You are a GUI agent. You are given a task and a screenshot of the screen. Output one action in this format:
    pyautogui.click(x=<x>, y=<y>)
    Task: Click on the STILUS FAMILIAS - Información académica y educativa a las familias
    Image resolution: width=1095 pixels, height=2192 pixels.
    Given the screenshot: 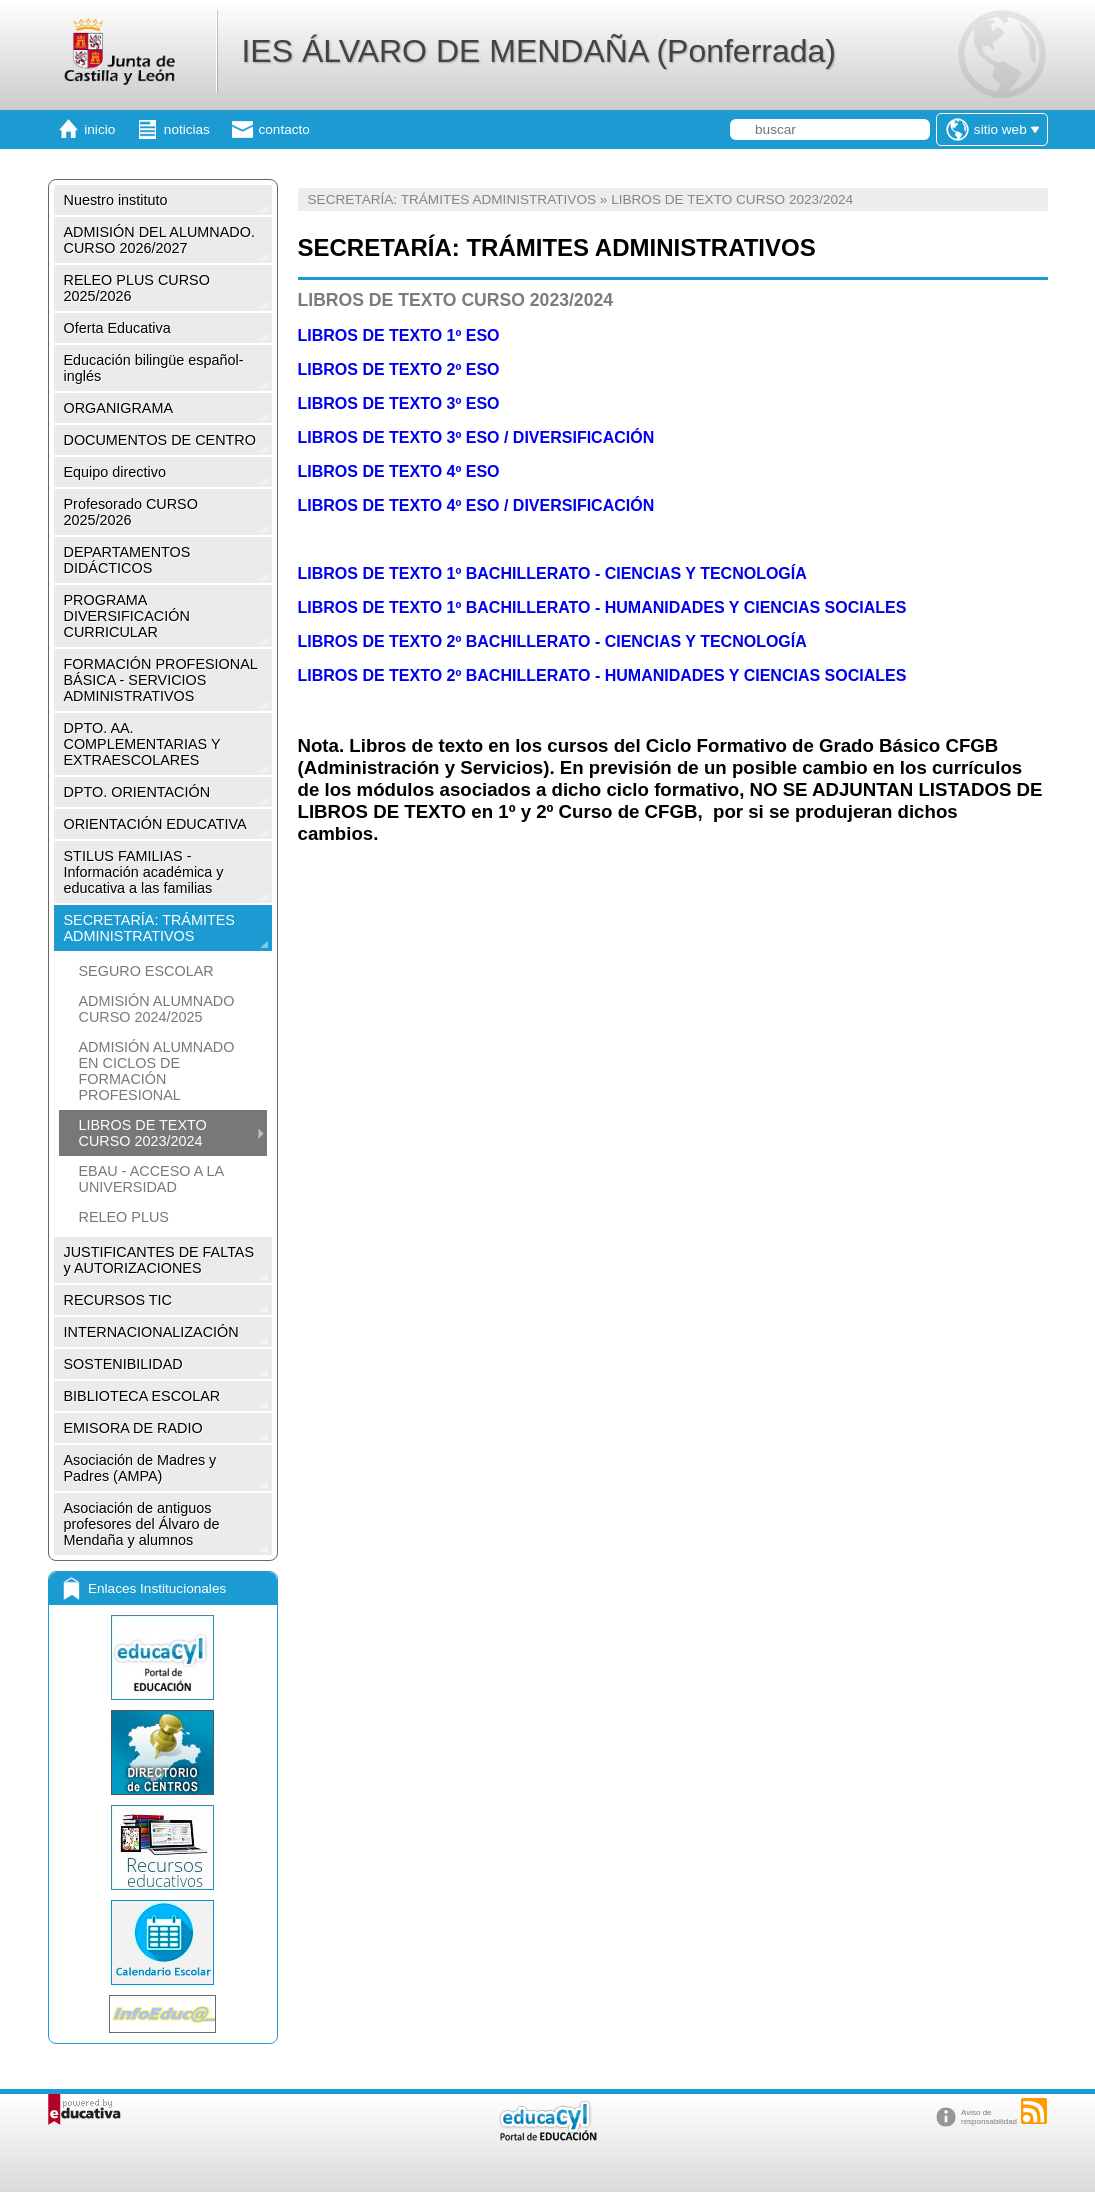 What is the action you would take?
    pyautogui.click(x=144, y=872)
    